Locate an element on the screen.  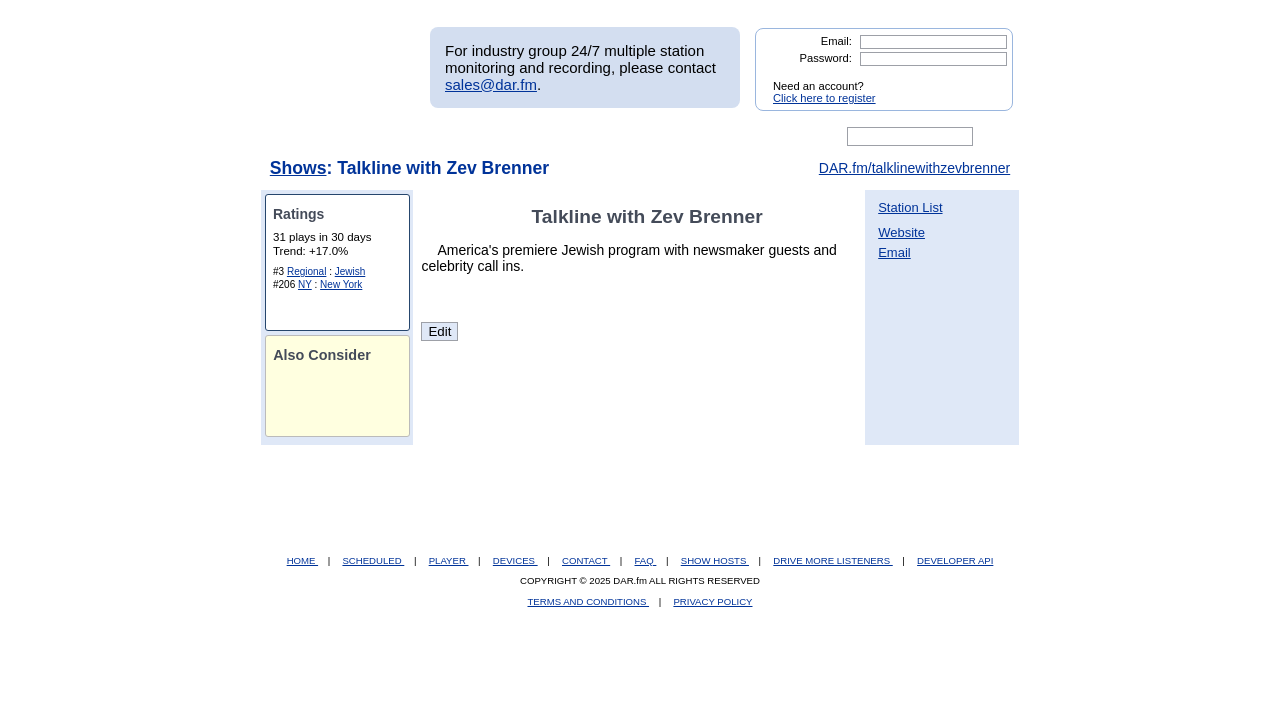
Jewish is located at coordinates (350, 271).